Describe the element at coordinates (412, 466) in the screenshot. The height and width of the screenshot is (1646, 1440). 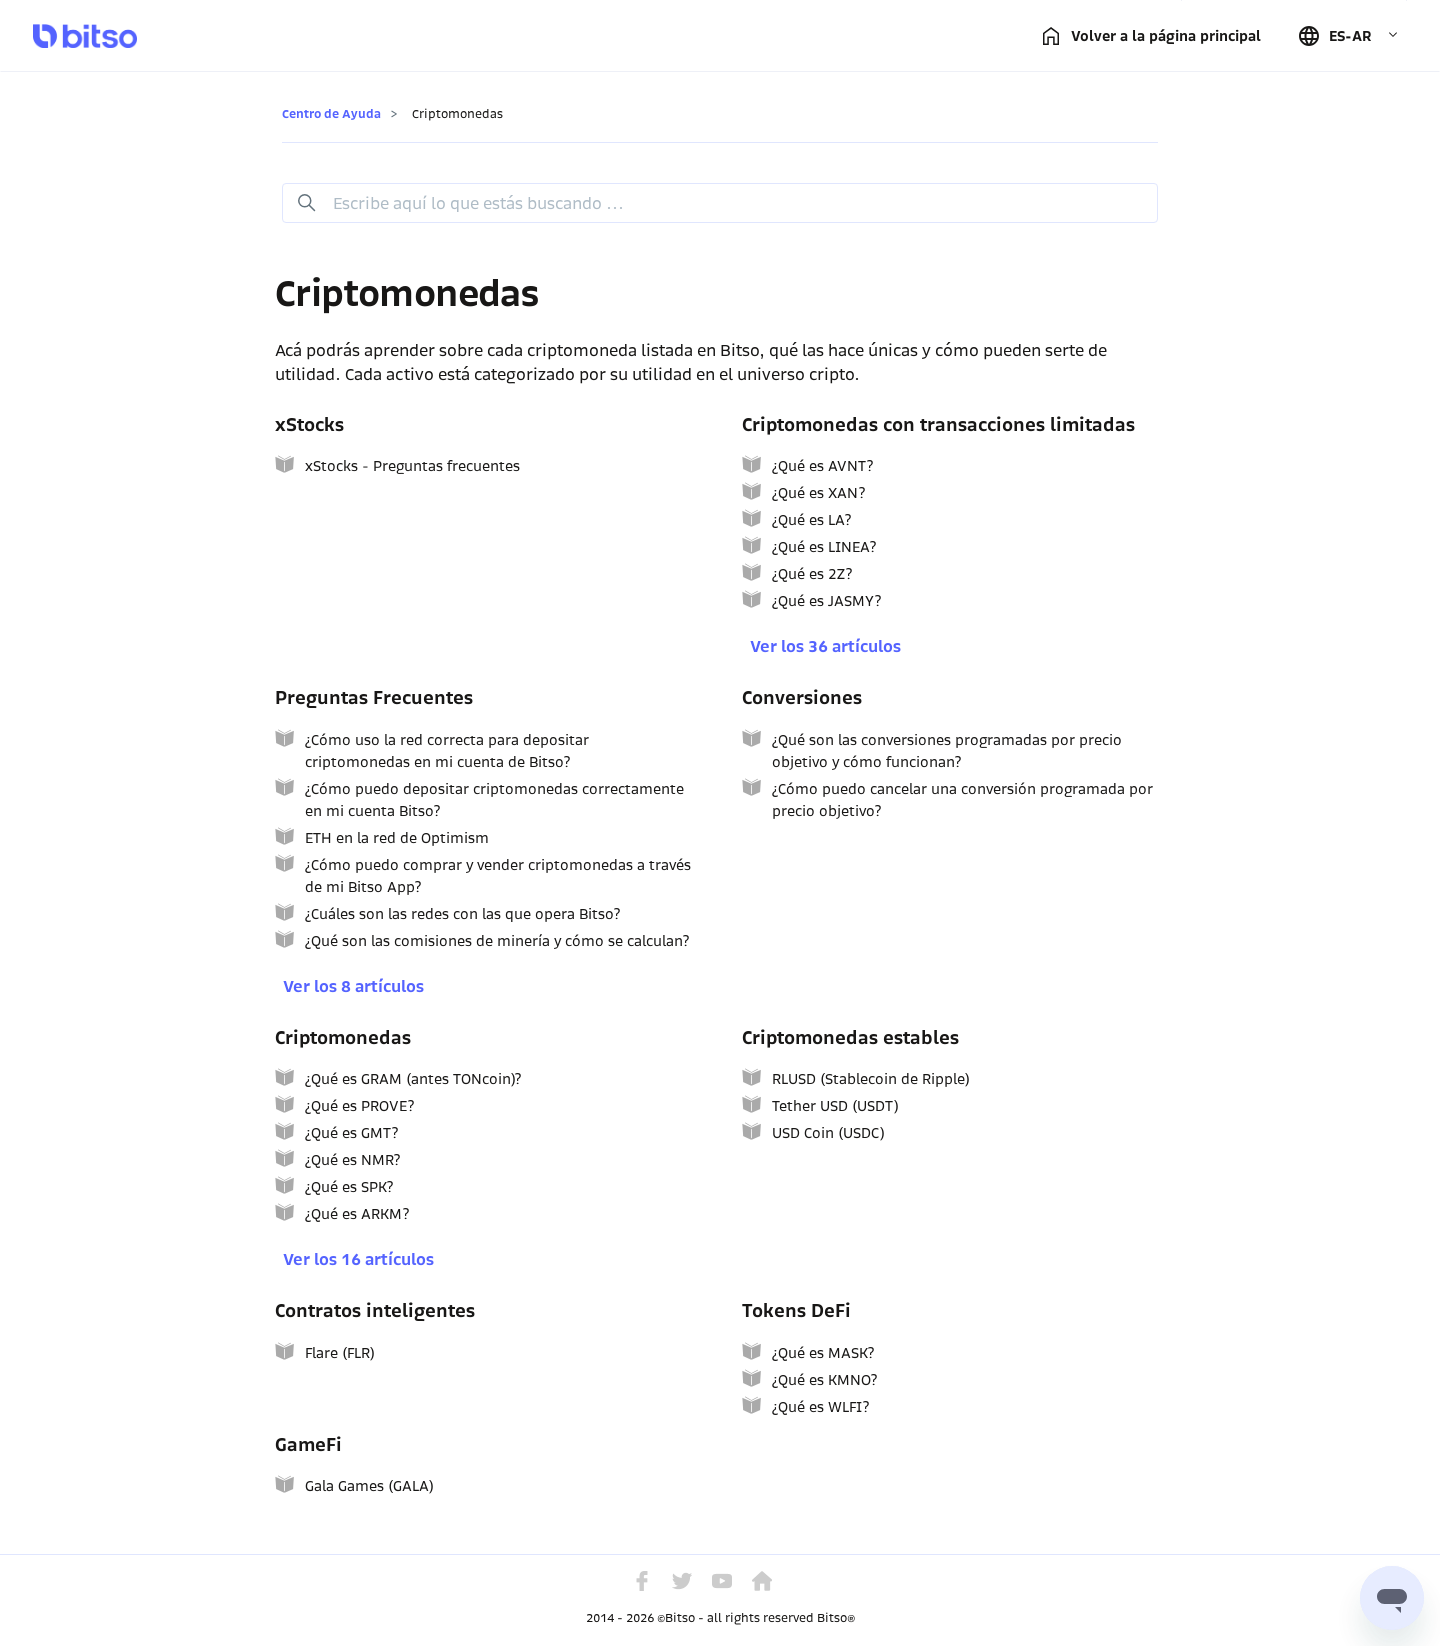
I see `xStocks - Preguntas frecuentes` at that location.